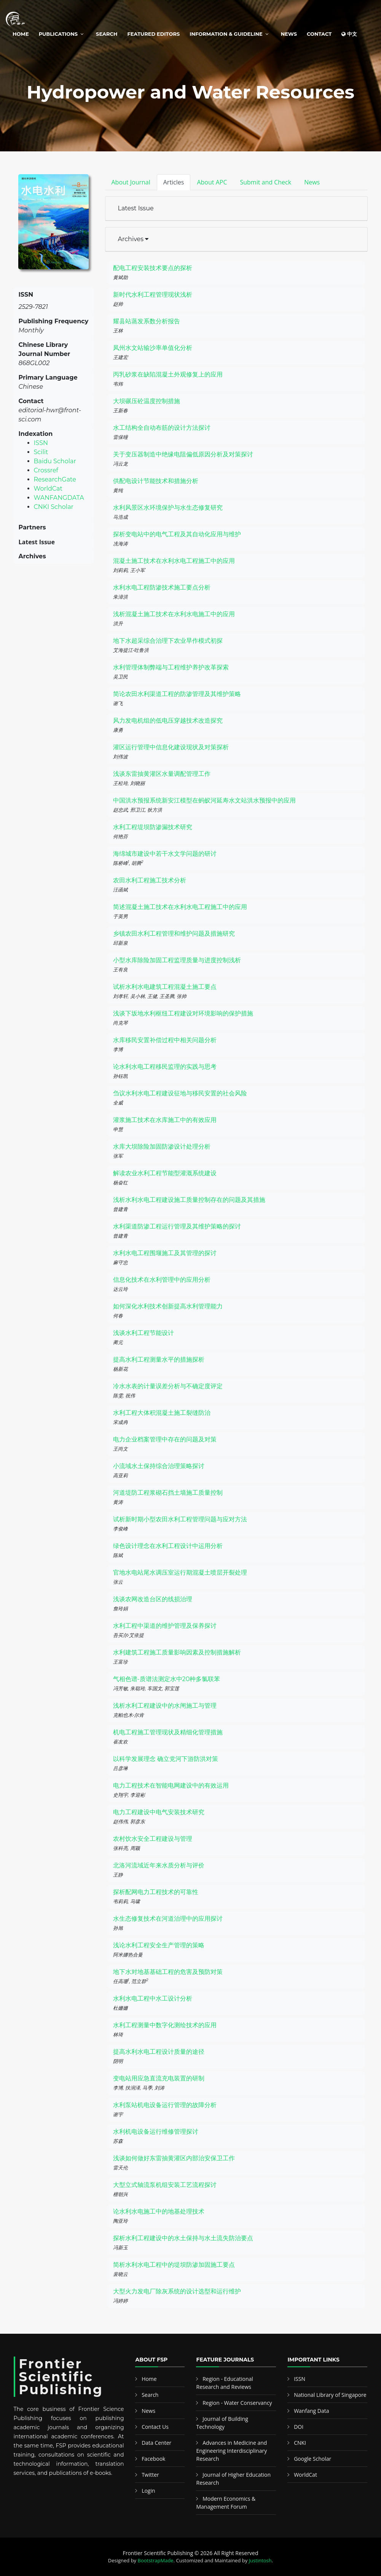 This screenshot has width=381, height=2576. I want to click on Facebook, so click(153, 2458).